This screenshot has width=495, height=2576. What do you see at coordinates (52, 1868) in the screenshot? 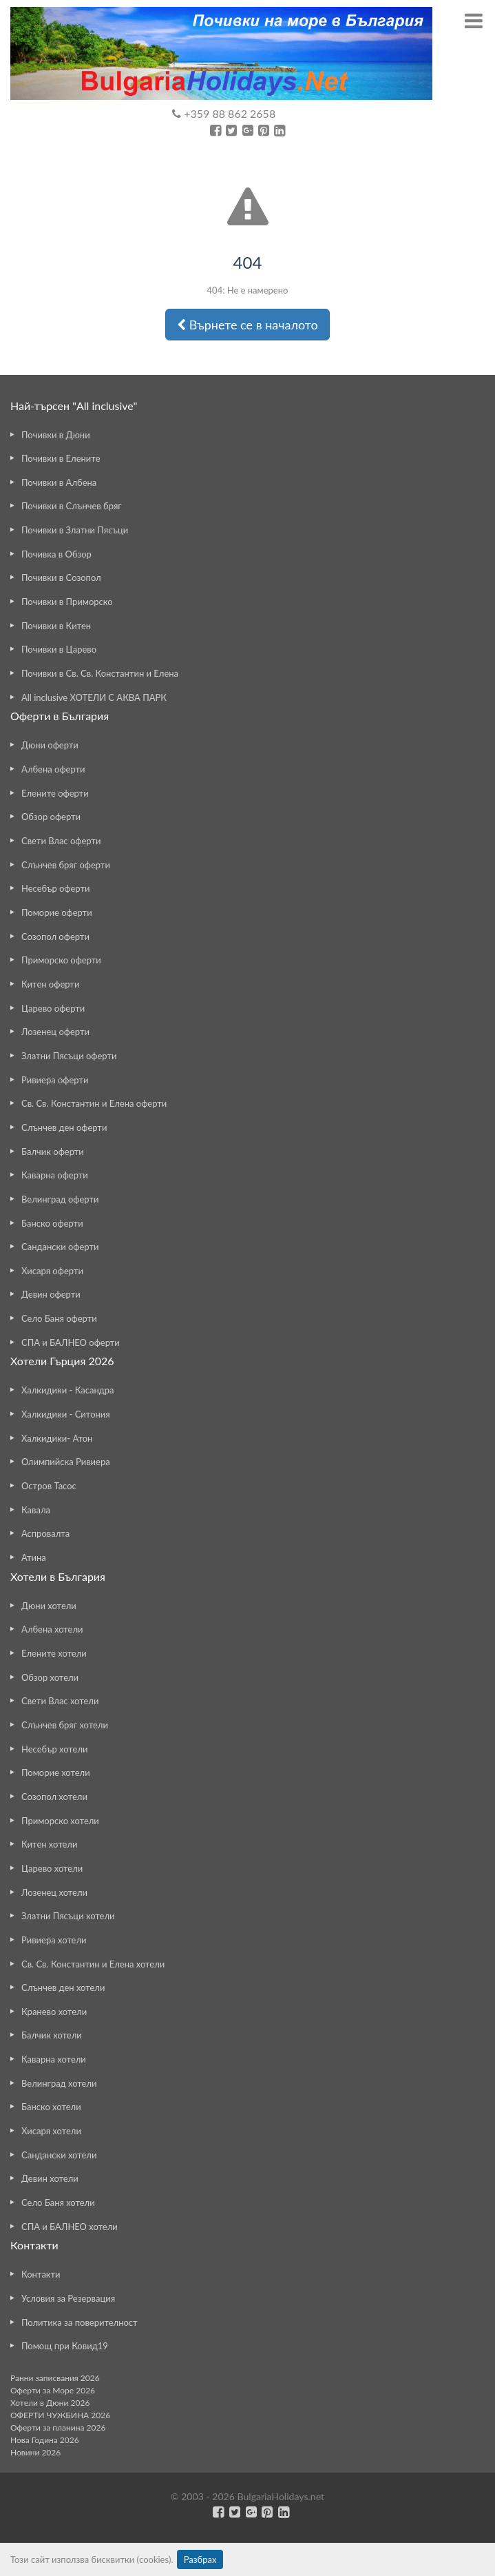
I see `Царево хотели` at bounding box center [52, 1868].